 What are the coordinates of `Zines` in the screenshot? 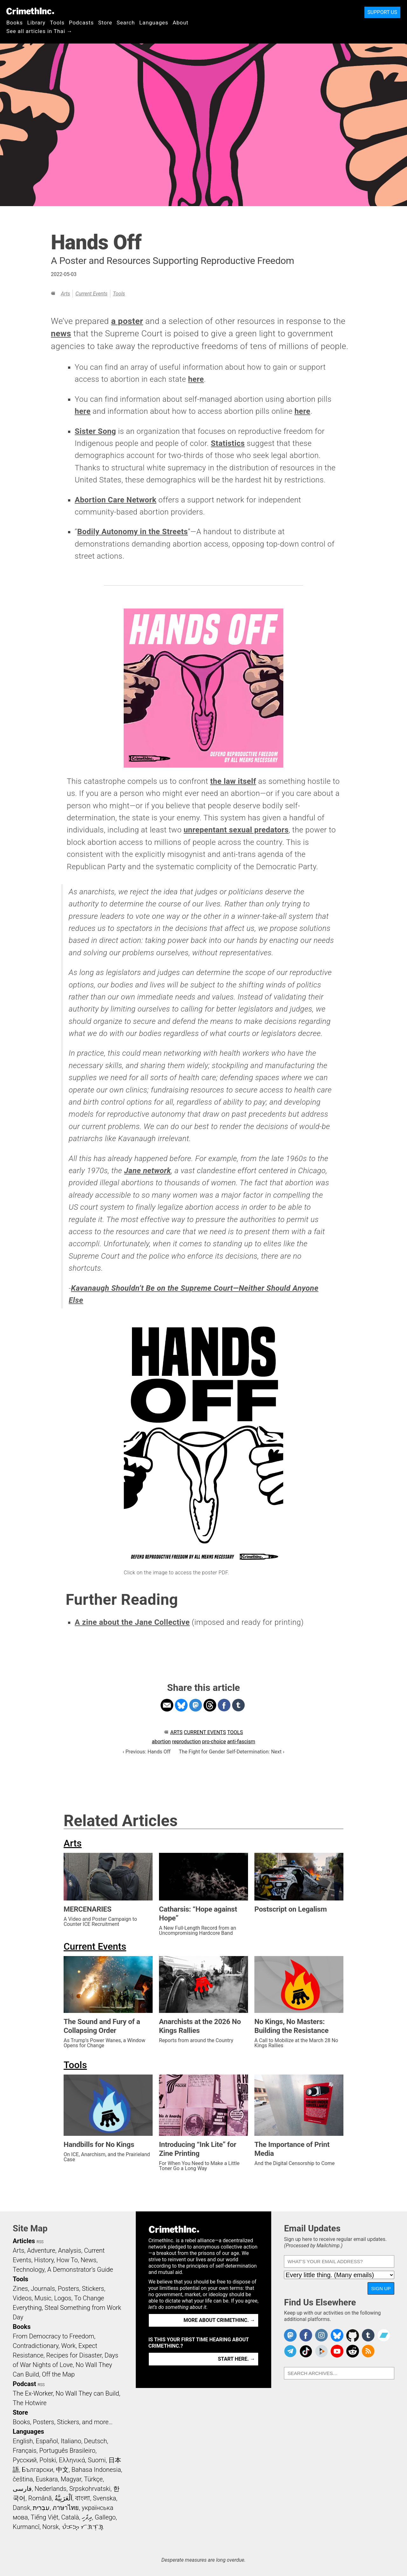 It's located at (20, 2288).